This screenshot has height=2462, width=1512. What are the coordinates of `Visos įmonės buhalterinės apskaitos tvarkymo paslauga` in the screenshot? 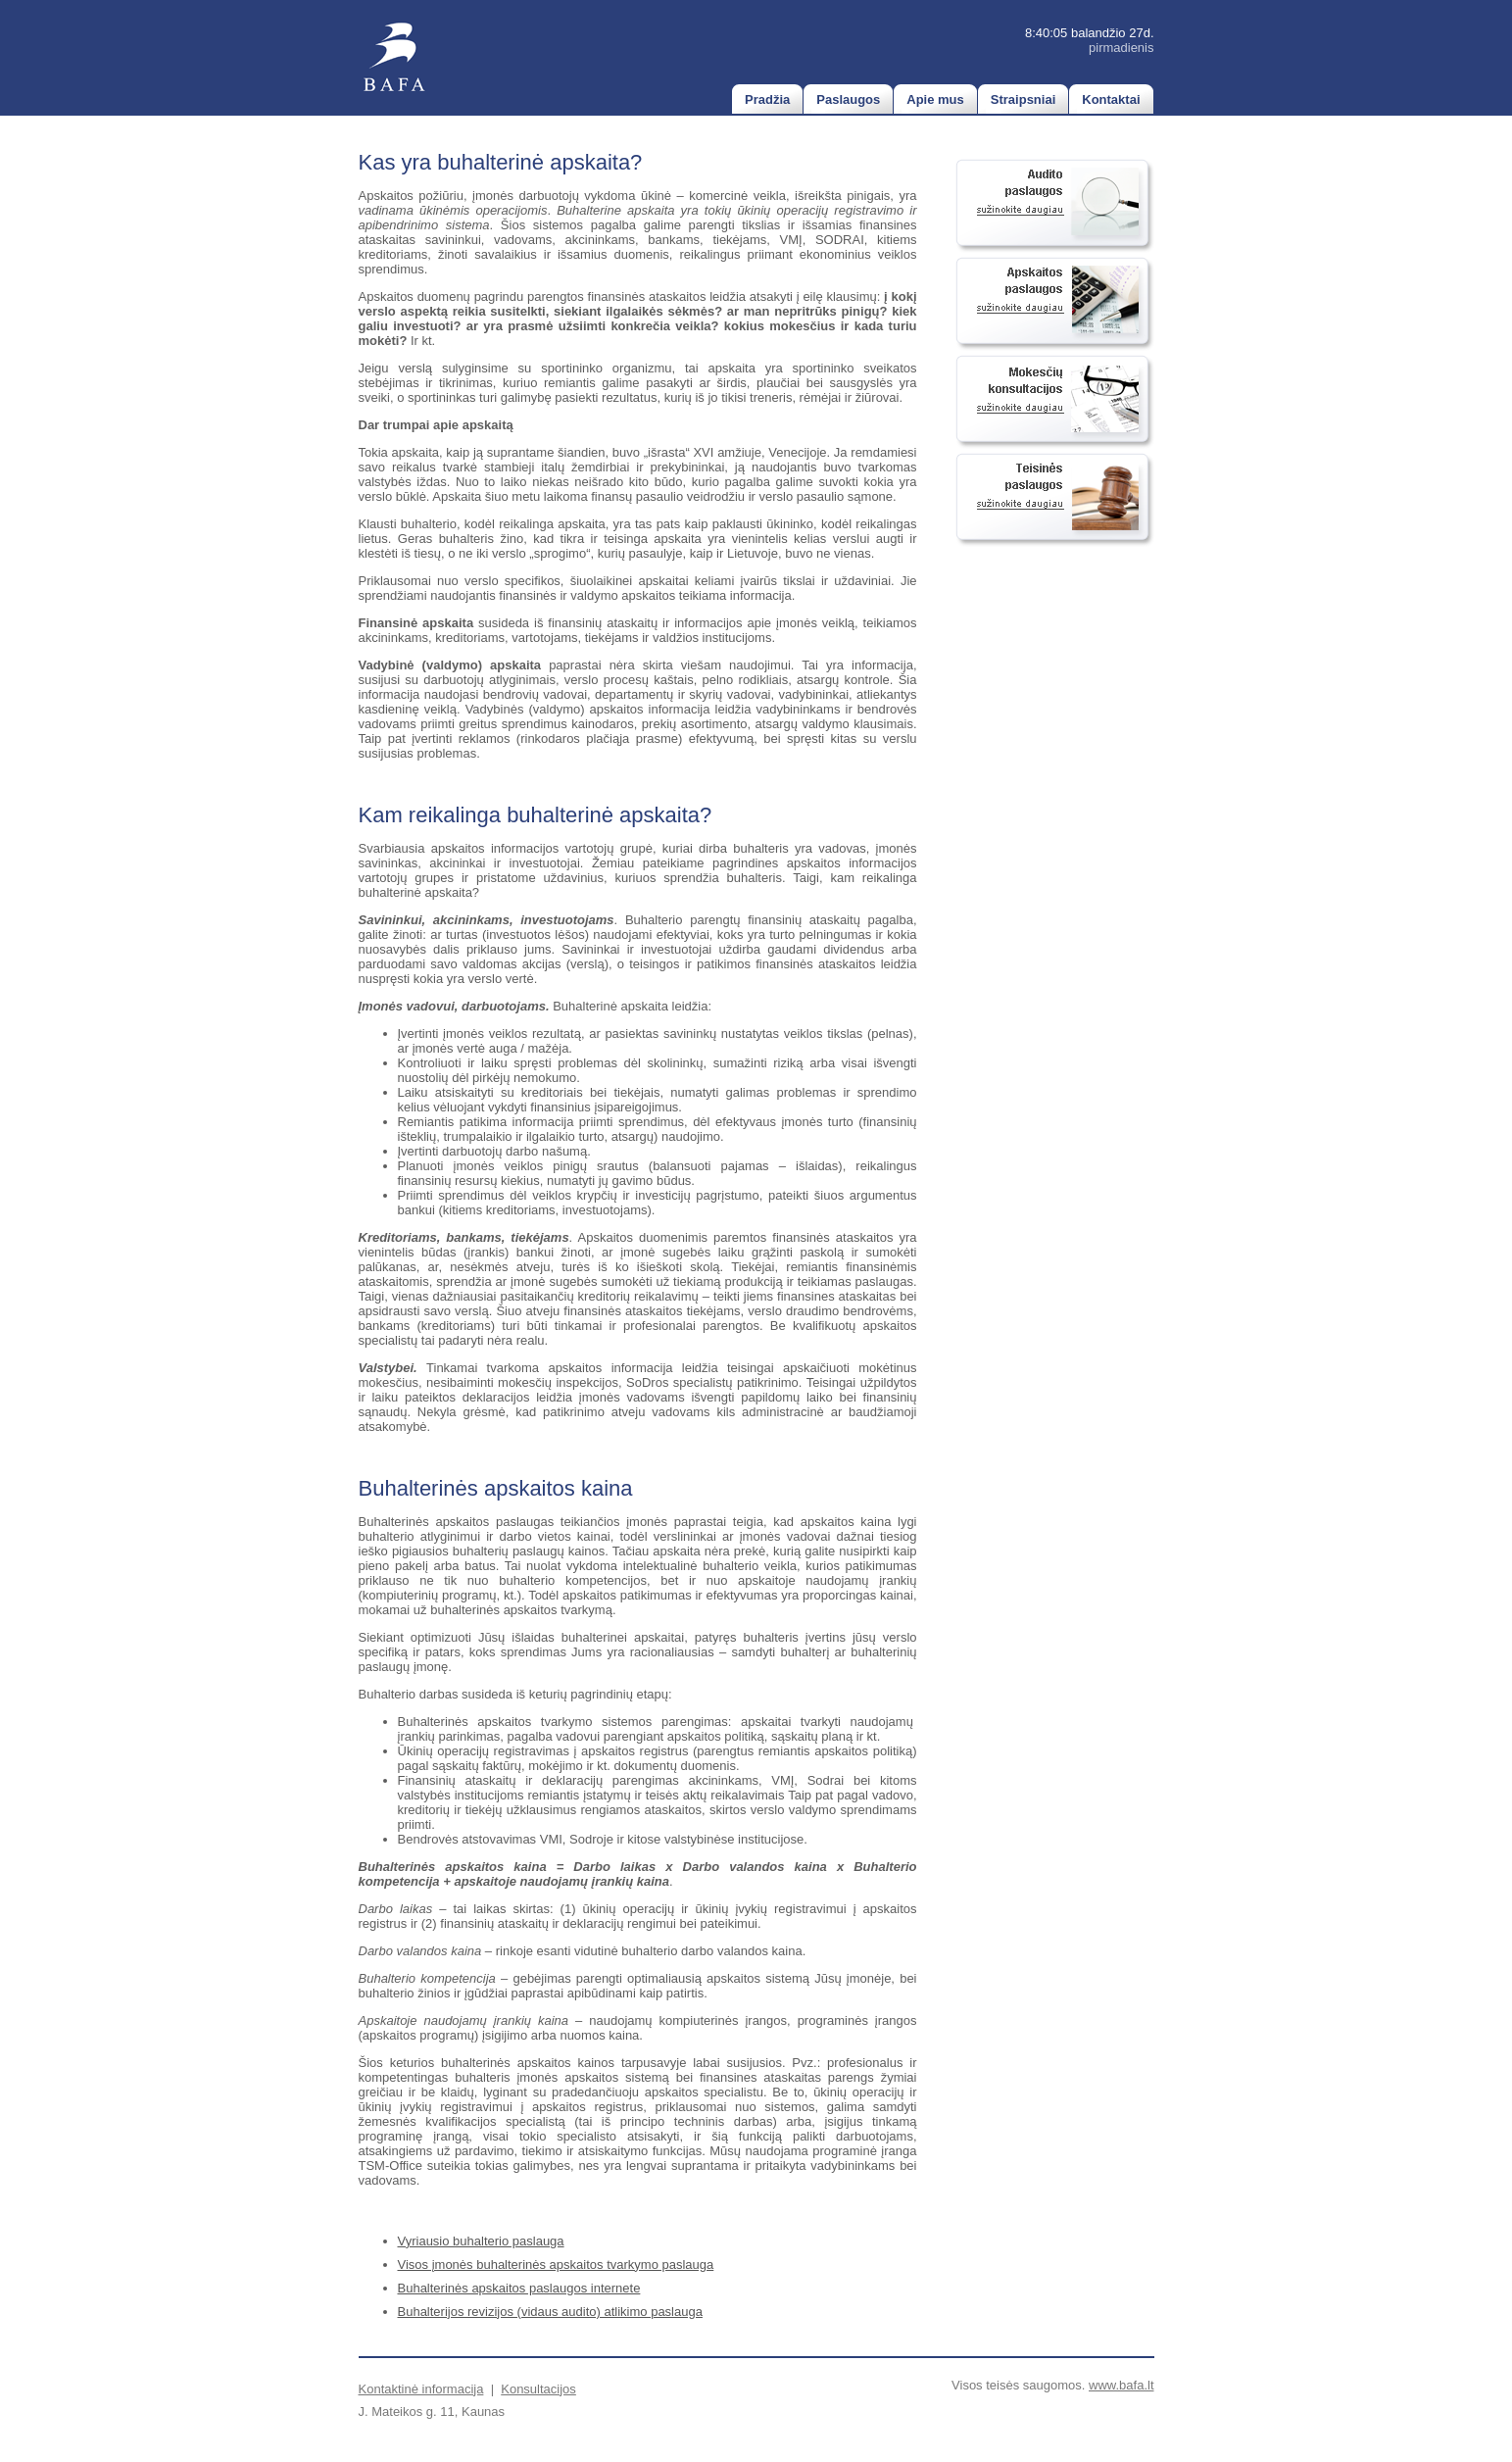 It's located at (556, 2264).